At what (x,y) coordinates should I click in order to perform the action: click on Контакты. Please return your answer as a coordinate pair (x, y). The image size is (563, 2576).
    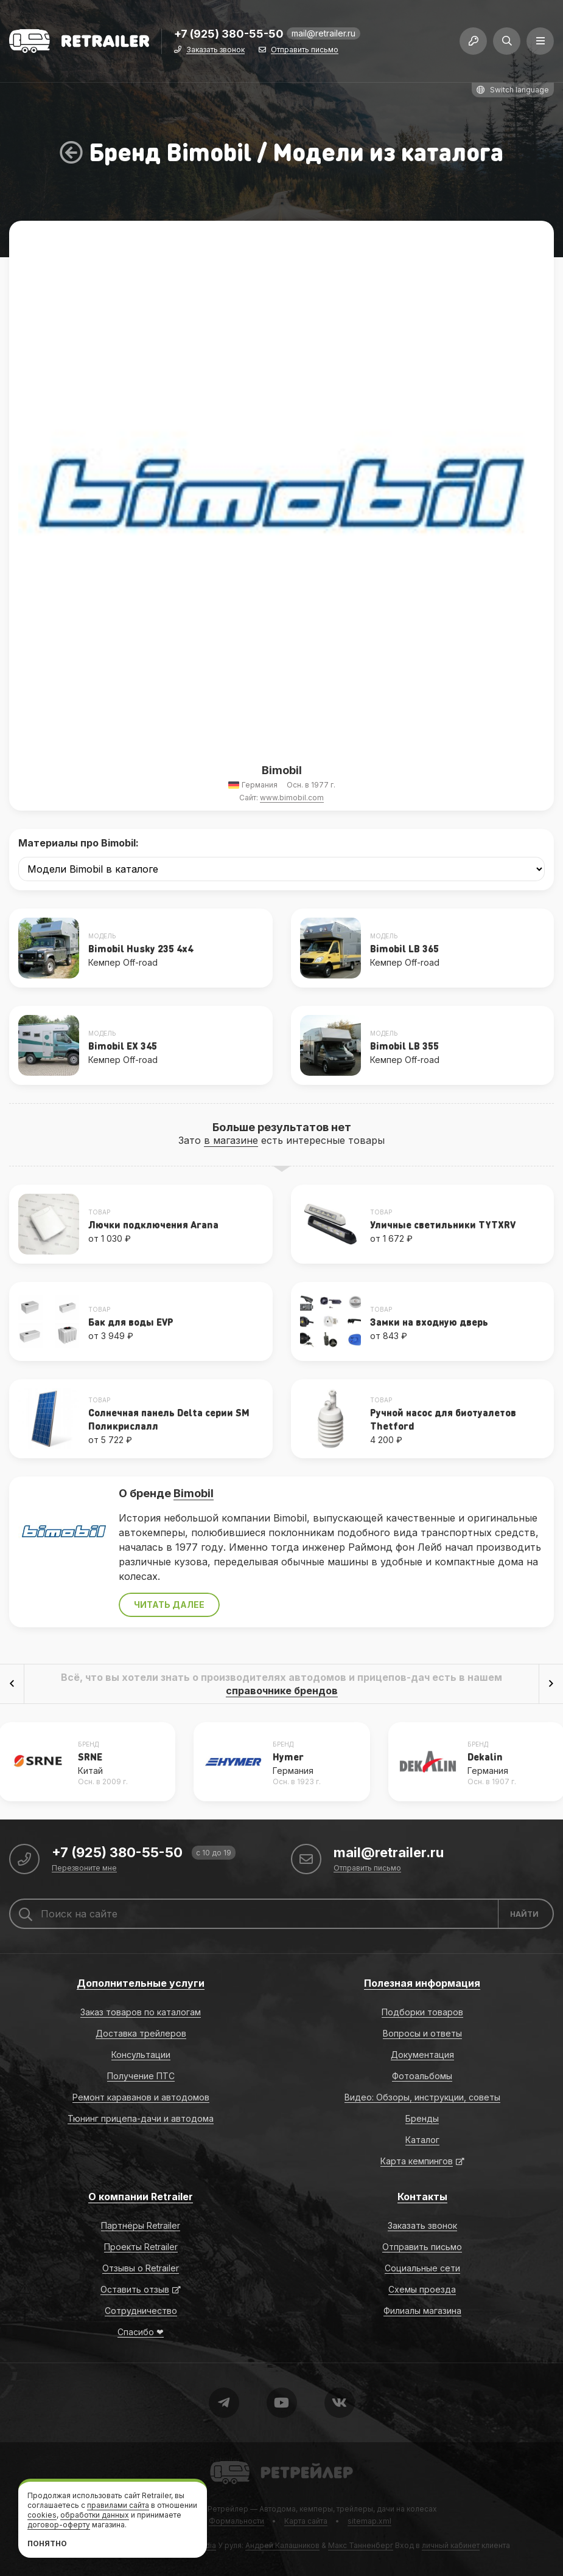
    Looking at the image, I should click on (422, 2196).